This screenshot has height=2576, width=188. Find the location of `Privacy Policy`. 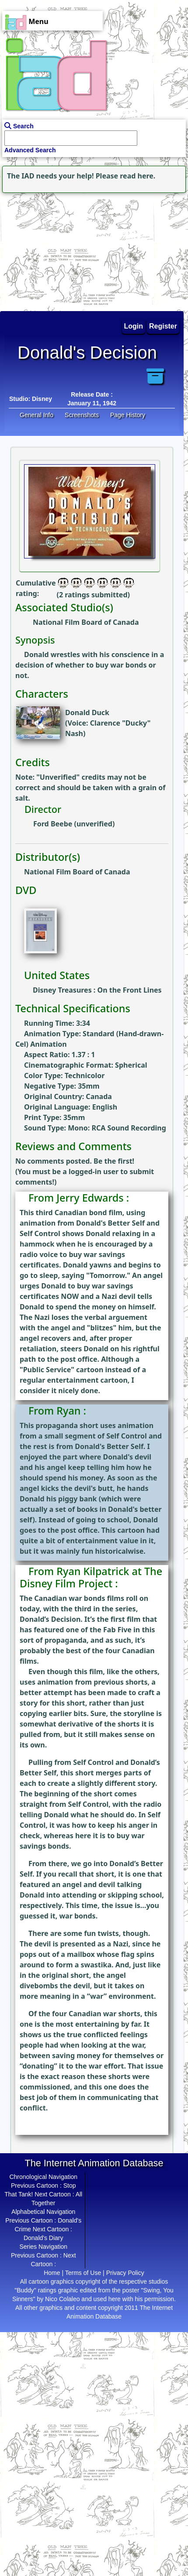

Privacy Policy is located at coordinates (125, 2272).